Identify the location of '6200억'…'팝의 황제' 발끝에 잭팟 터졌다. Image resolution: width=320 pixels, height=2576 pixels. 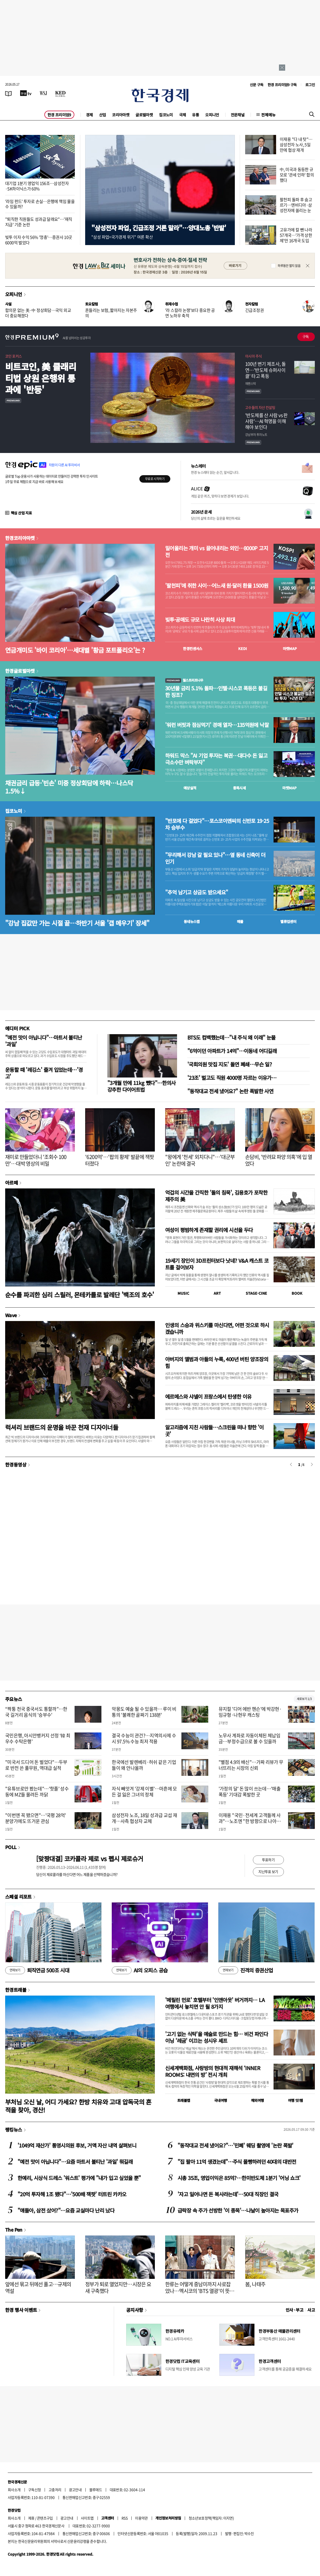
(119, 1160).